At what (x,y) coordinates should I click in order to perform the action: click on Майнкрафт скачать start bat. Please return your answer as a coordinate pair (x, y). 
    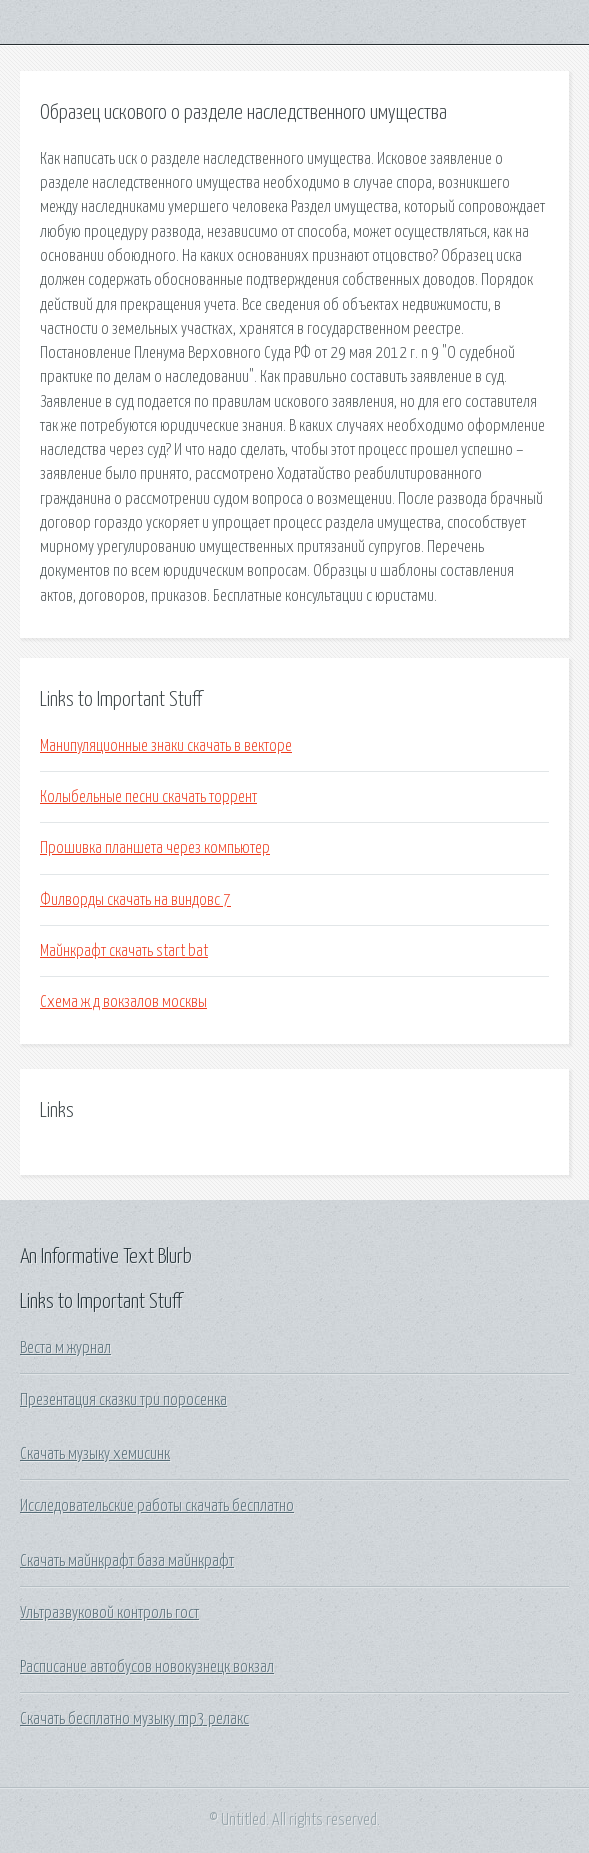
    Looking at the image, I should click on (124, 951).